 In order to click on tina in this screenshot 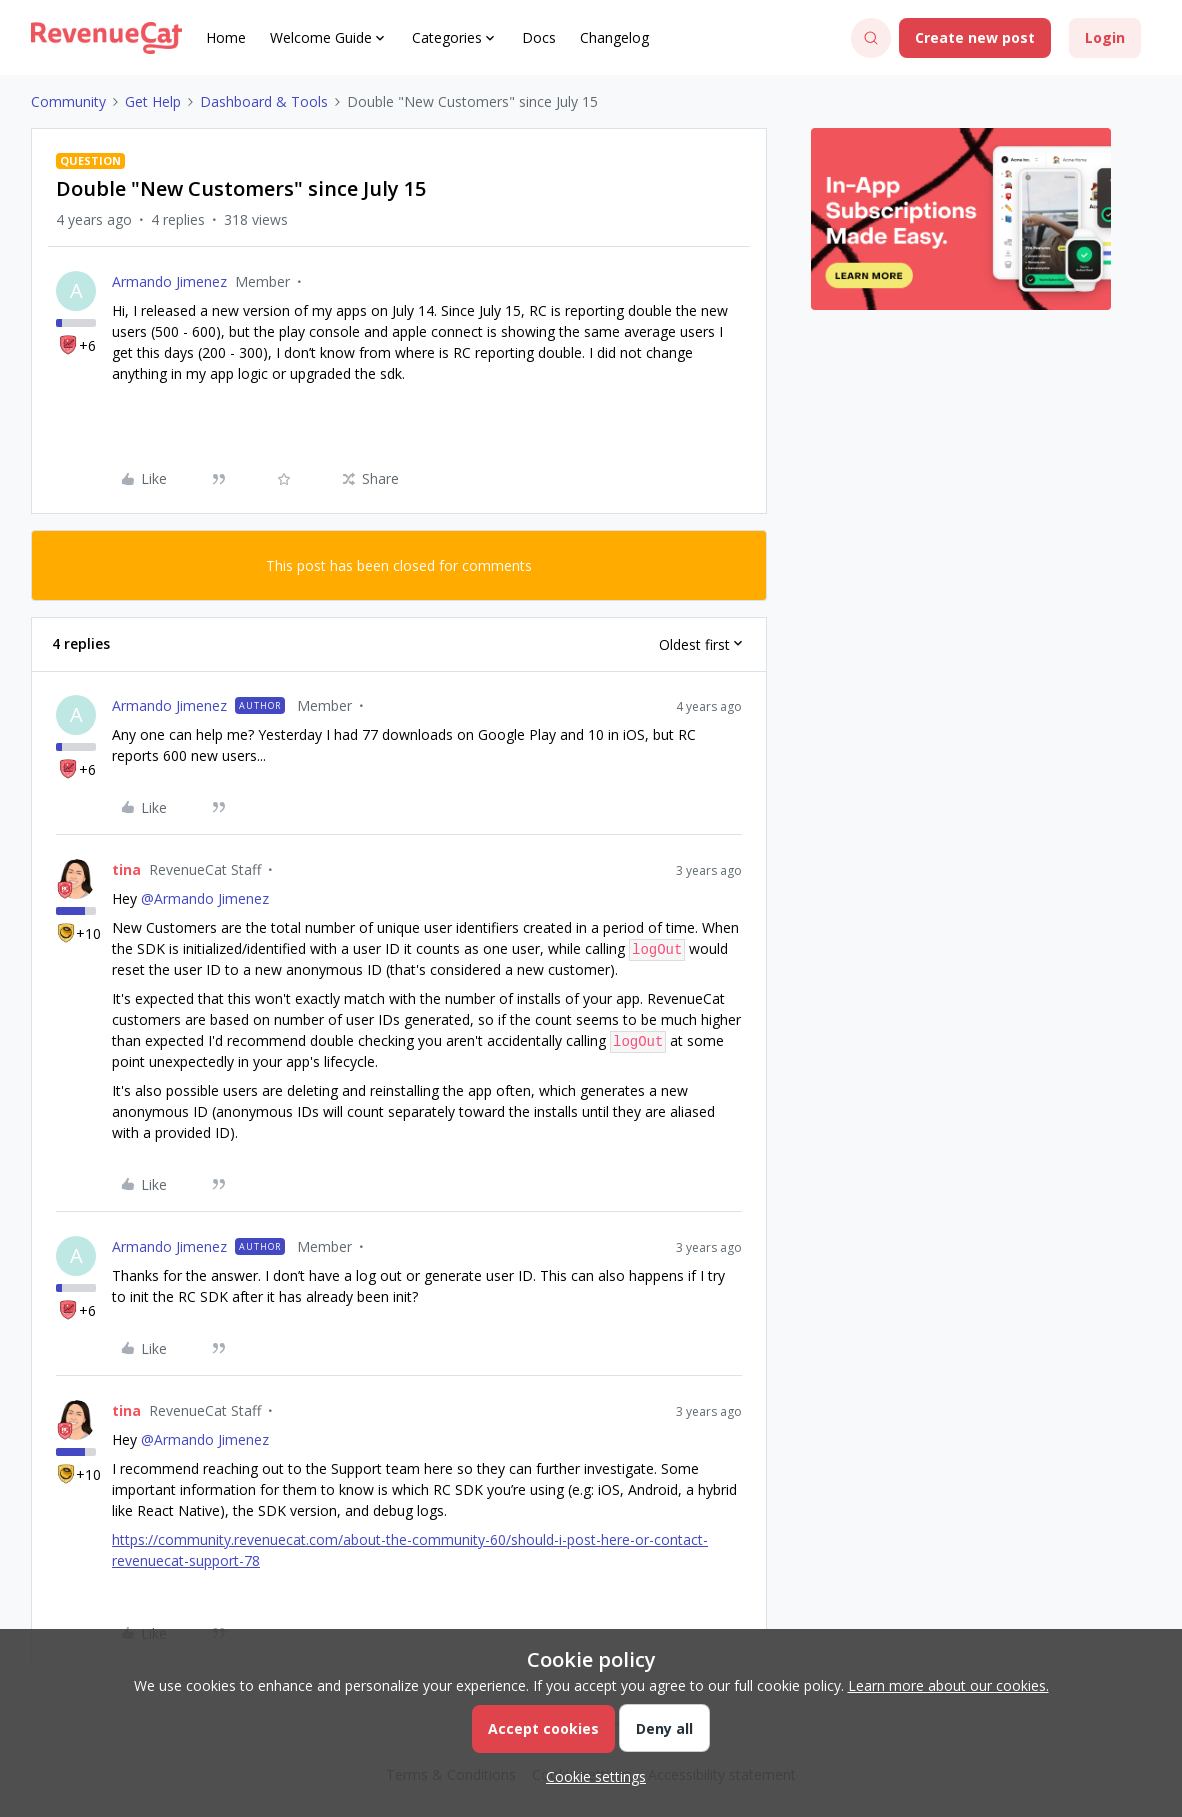, I will do `click(126, 869)`.